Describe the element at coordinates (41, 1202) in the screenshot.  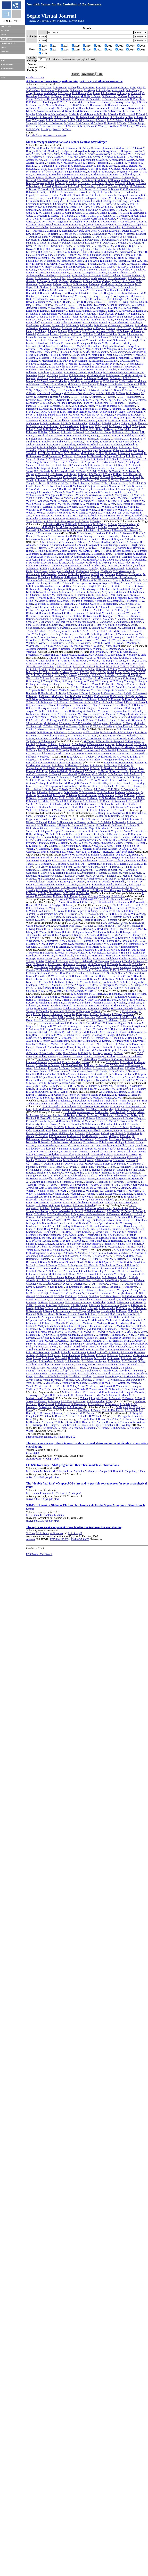
I see `J. H. Simonetti` at that location.